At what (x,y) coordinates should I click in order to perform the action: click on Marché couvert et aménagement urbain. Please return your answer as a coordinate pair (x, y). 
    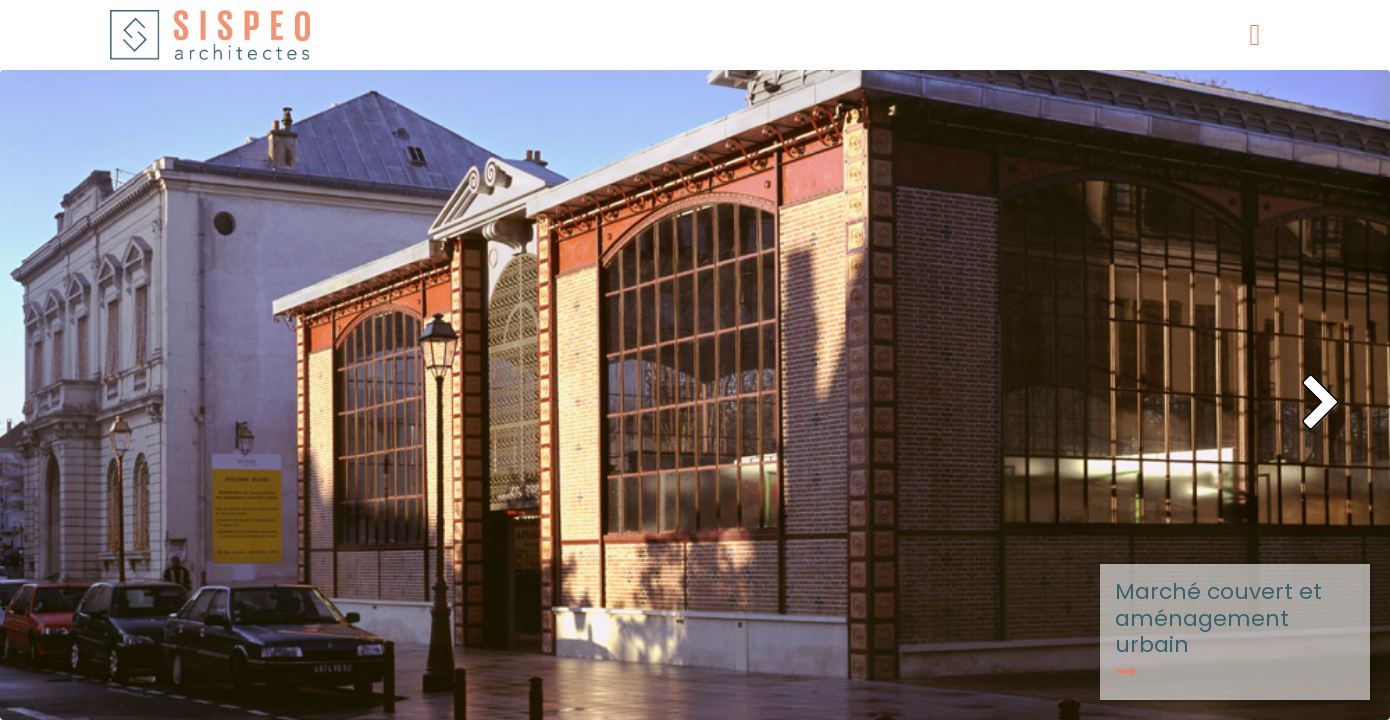
    Looking at the image, I should click on (1218, 628).